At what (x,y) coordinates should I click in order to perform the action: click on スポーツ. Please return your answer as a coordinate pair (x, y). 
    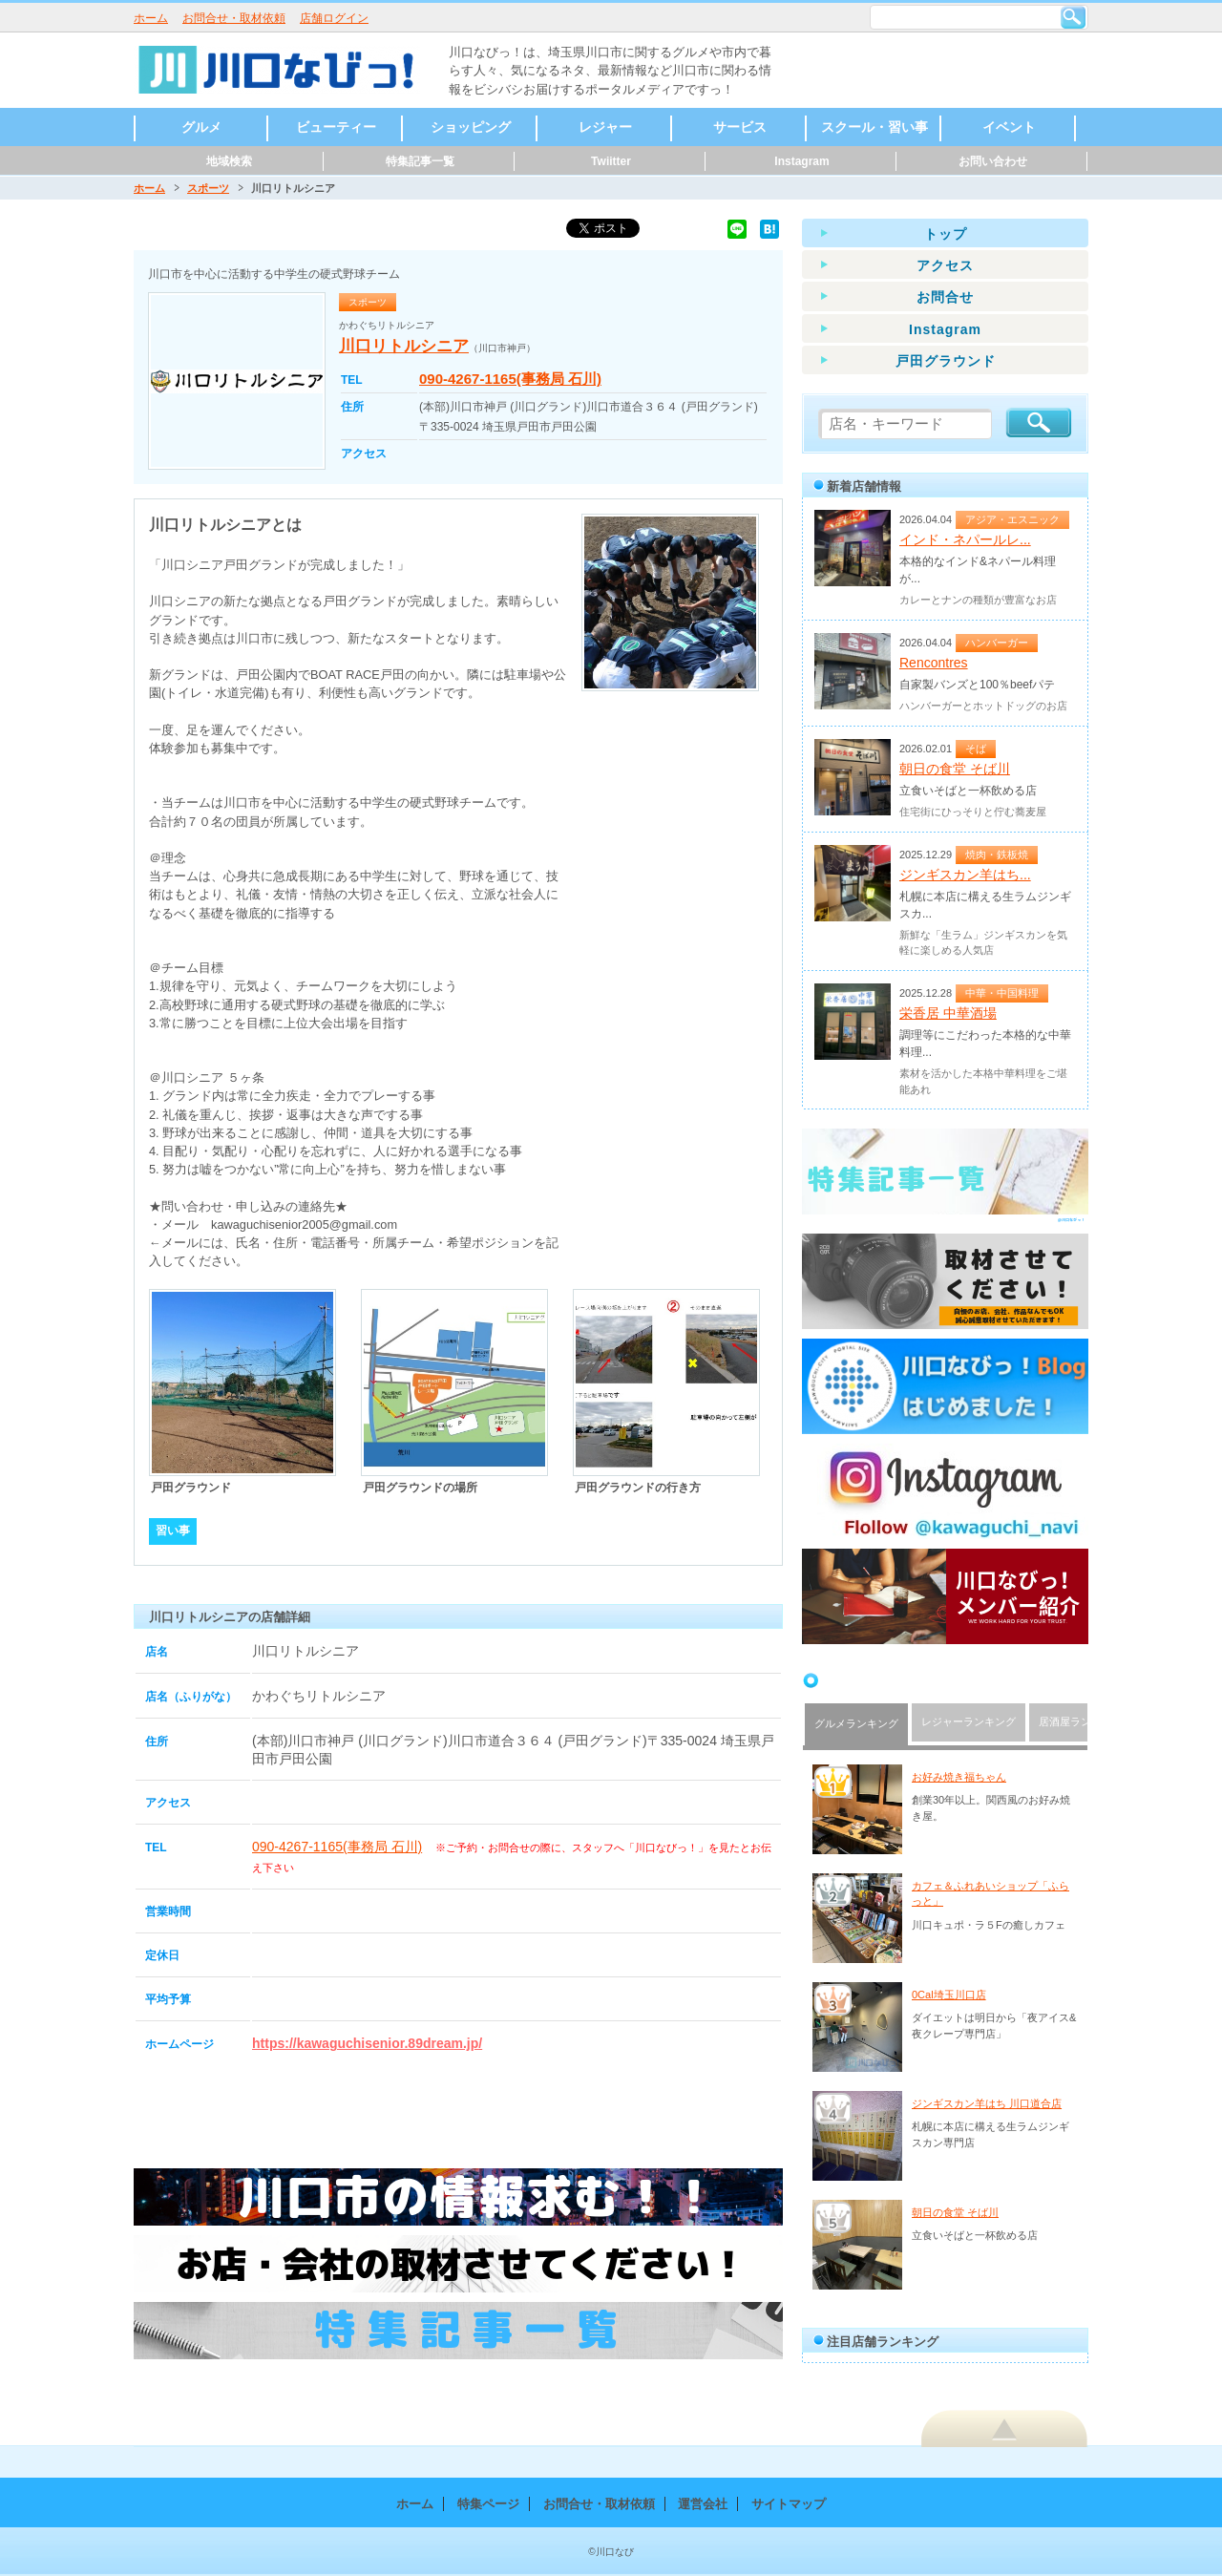
    Looking at the image, I should click on (208, 188).